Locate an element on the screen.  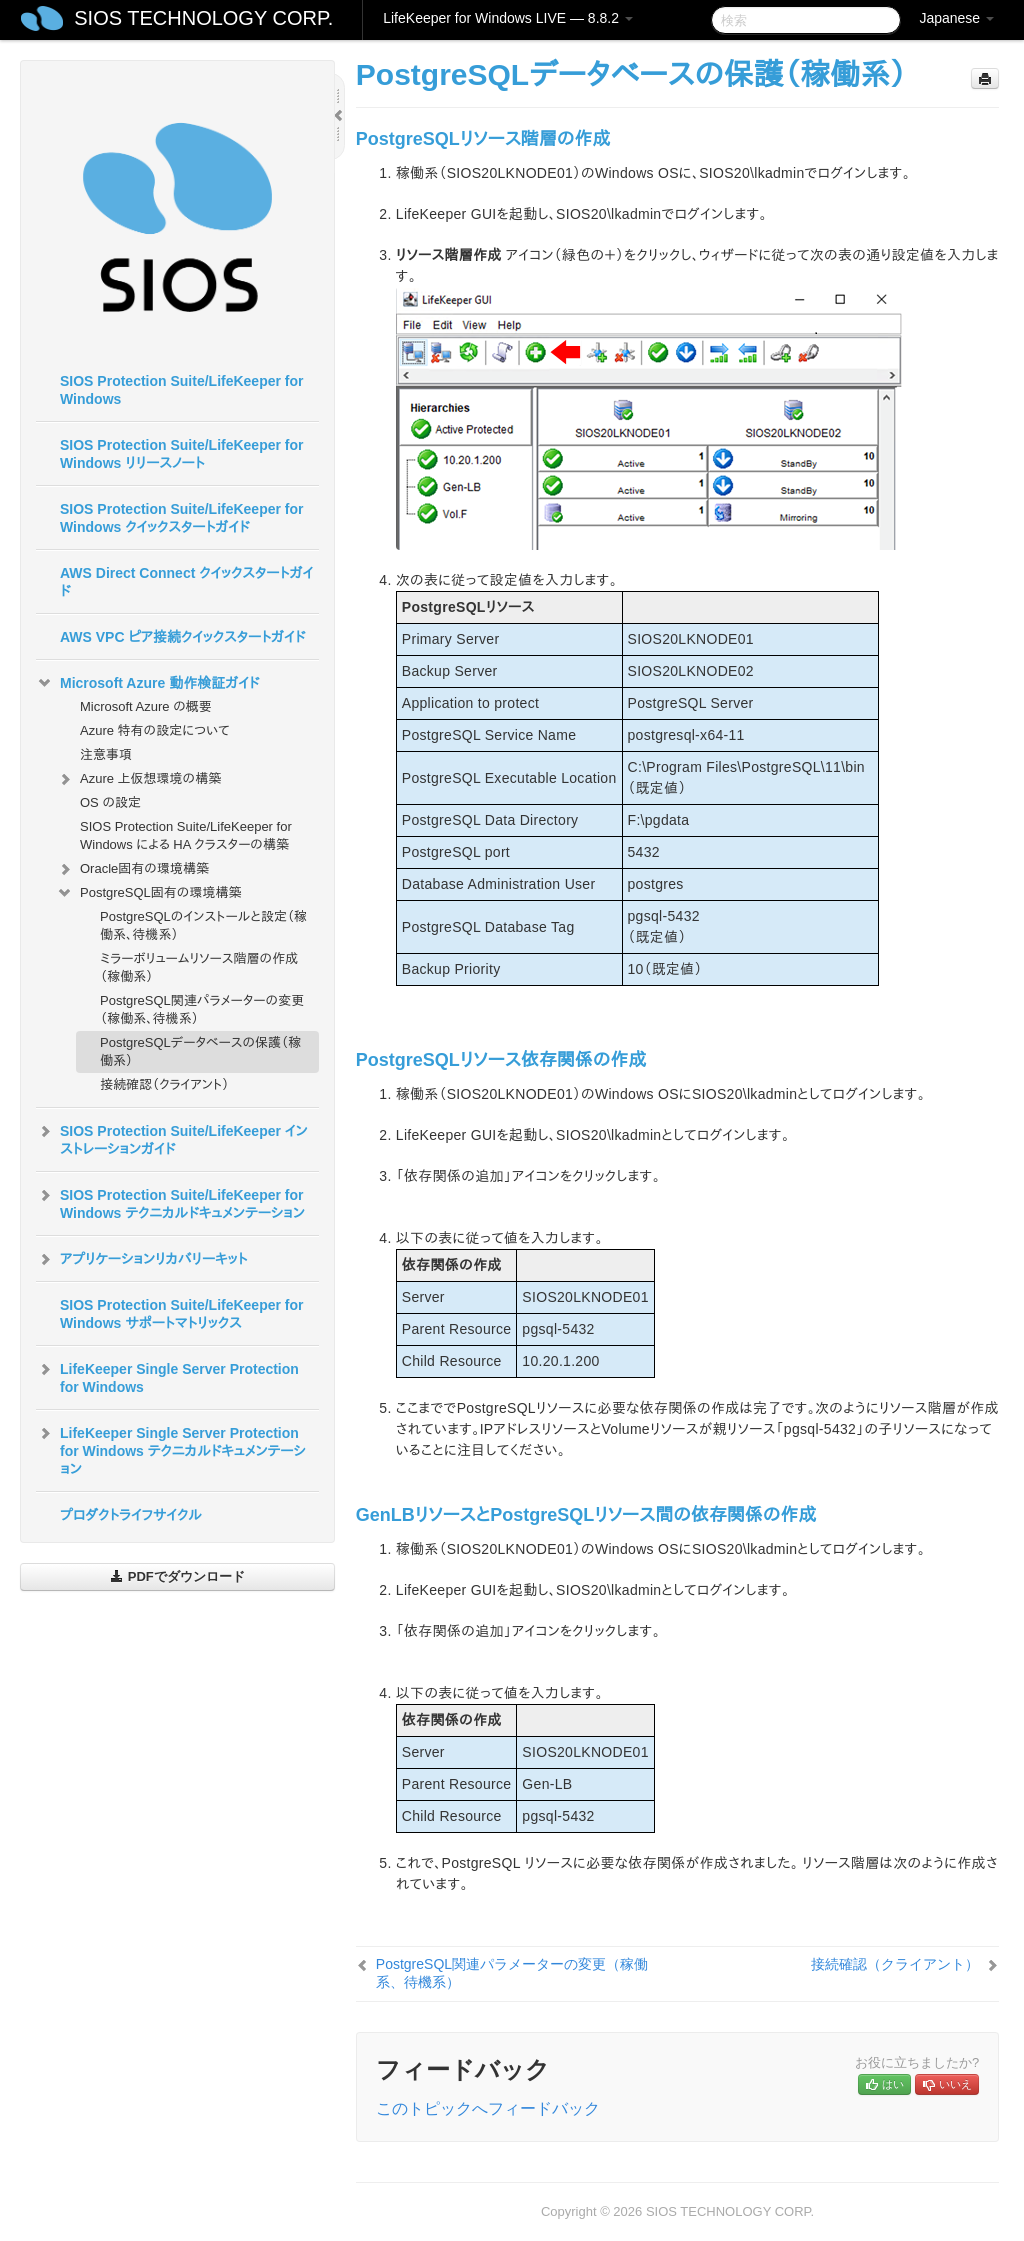
アプリケーションリカバリーキット is located at coordinates (141, 1259).